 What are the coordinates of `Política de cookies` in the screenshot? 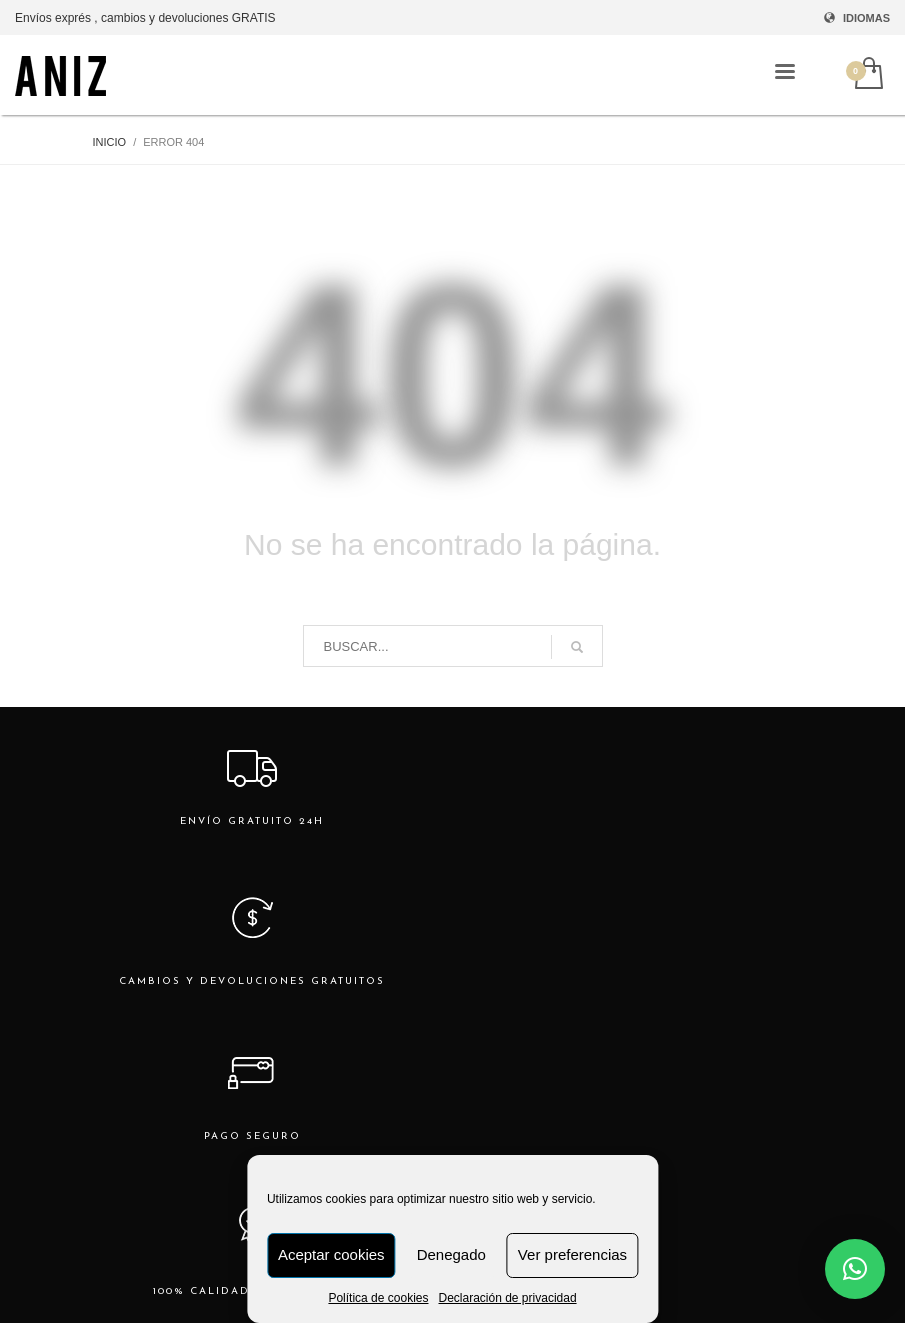 It's located at (378, 1298).